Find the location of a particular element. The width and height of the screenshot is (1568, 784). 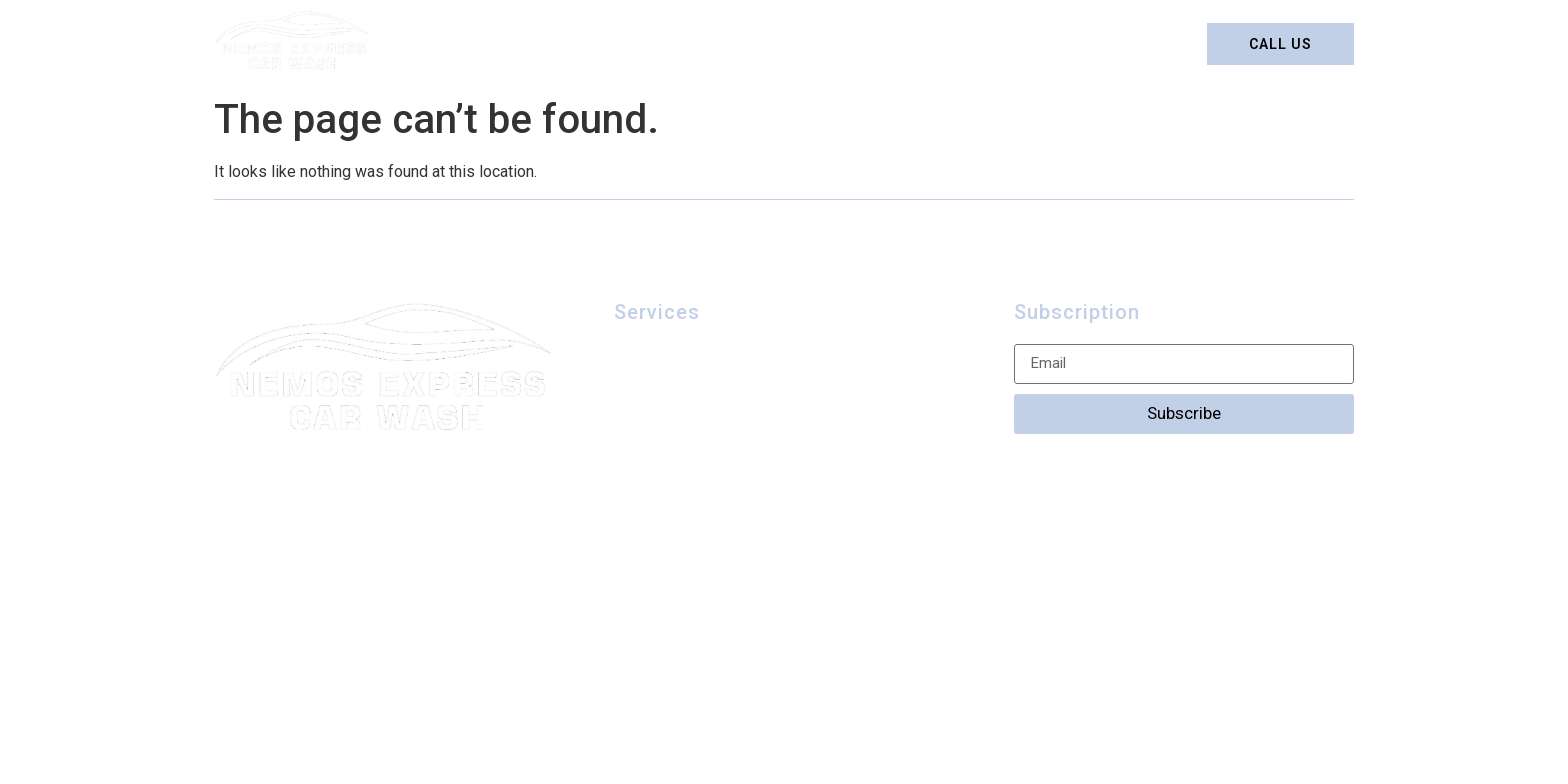

Home is located at coordinates (541, 44).